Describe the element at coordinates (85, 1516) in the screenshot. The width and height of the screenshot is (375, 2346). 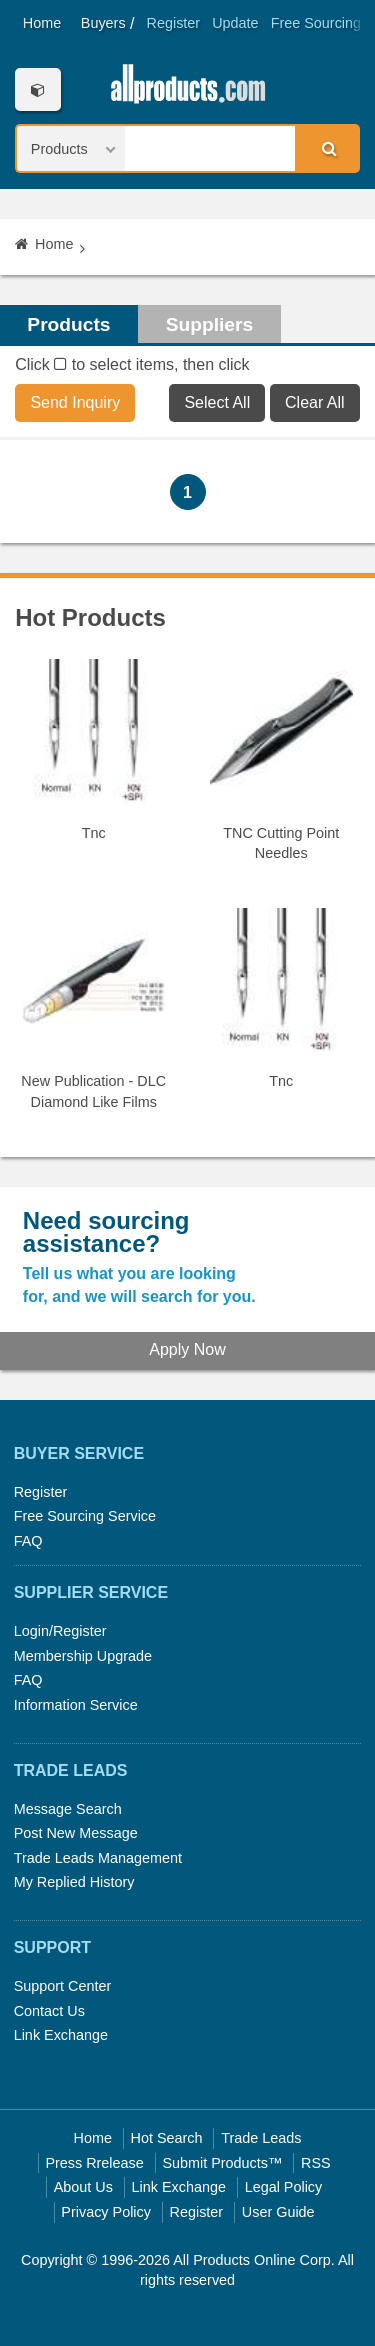
I see `Free Sourcing Service` at that location.